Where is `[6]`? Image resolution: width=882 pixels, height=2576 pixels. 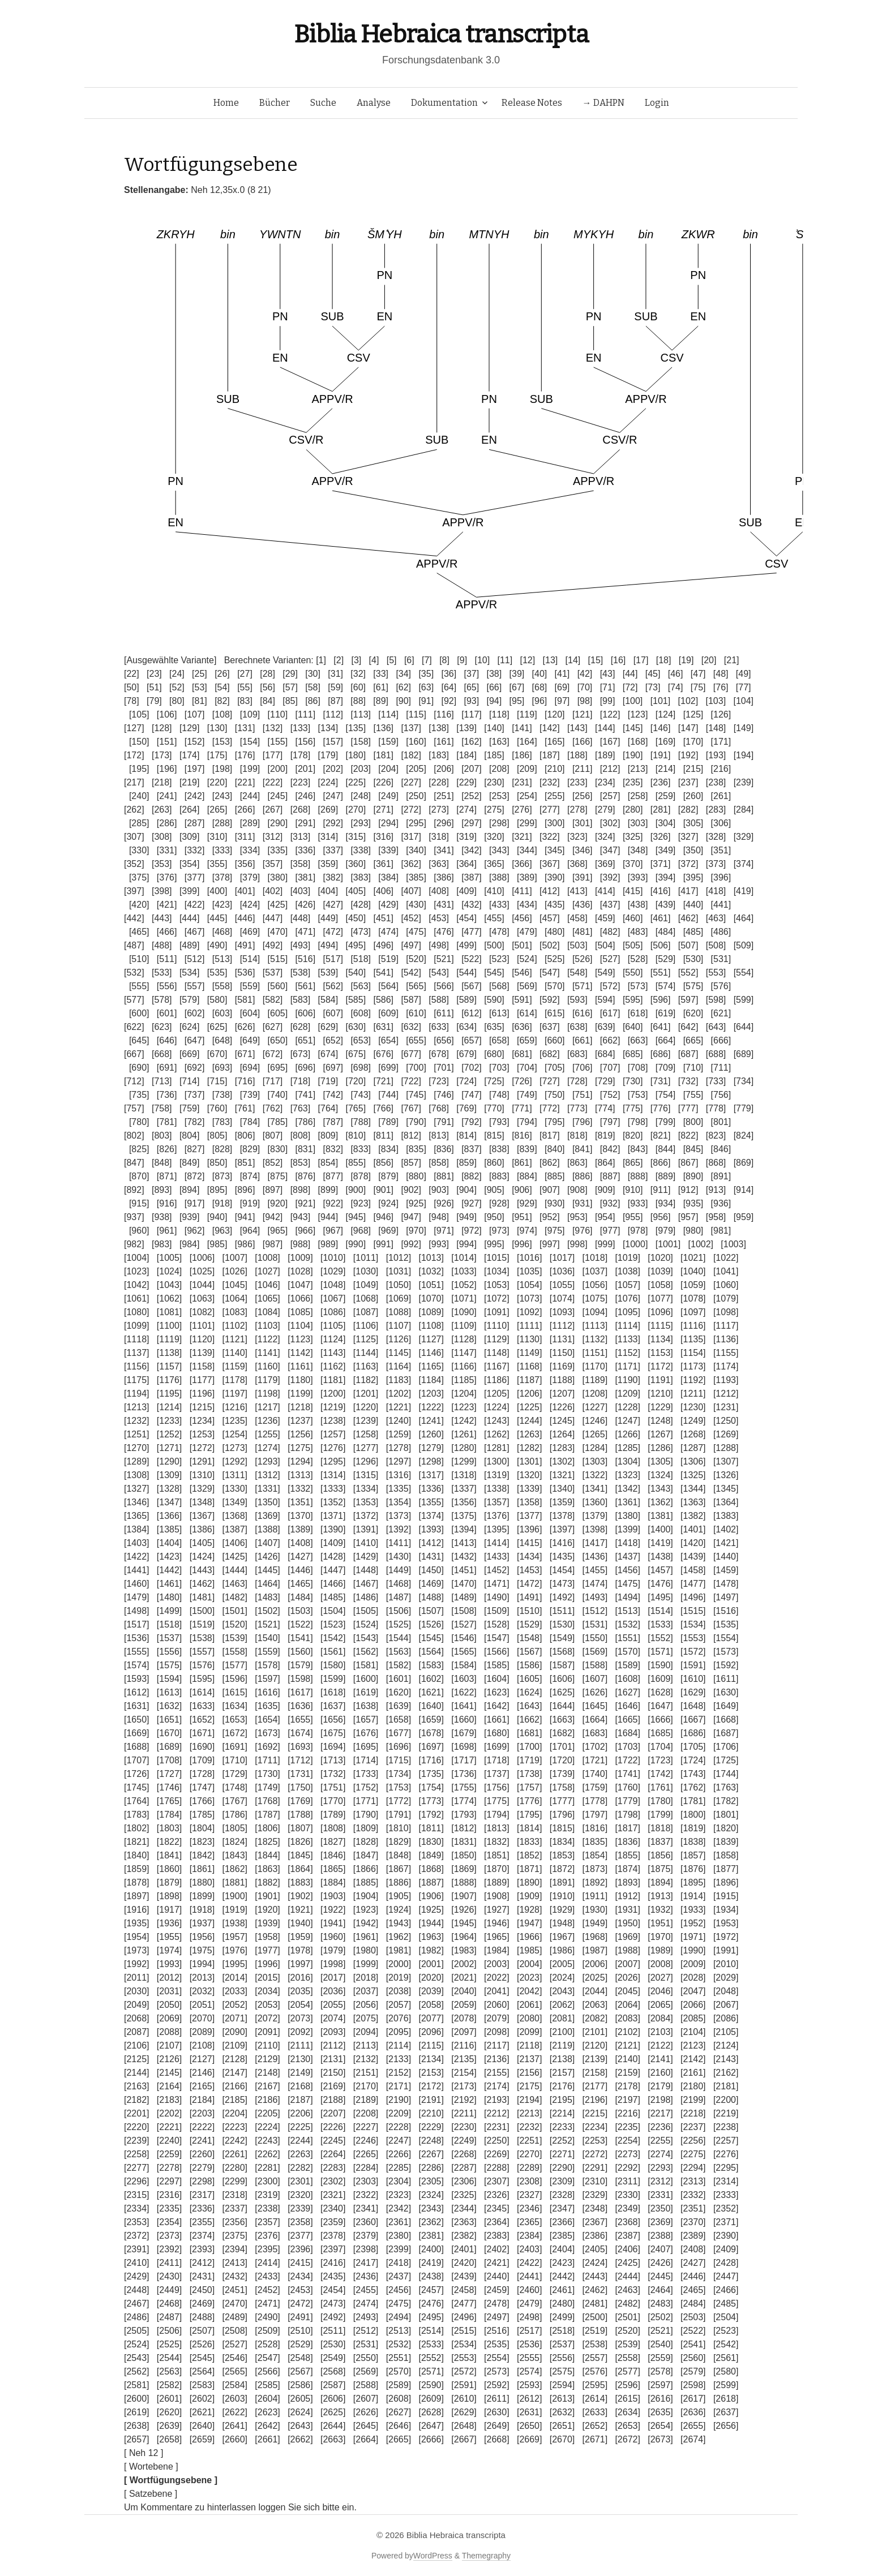 [6] is located at coordinates (409, 660).